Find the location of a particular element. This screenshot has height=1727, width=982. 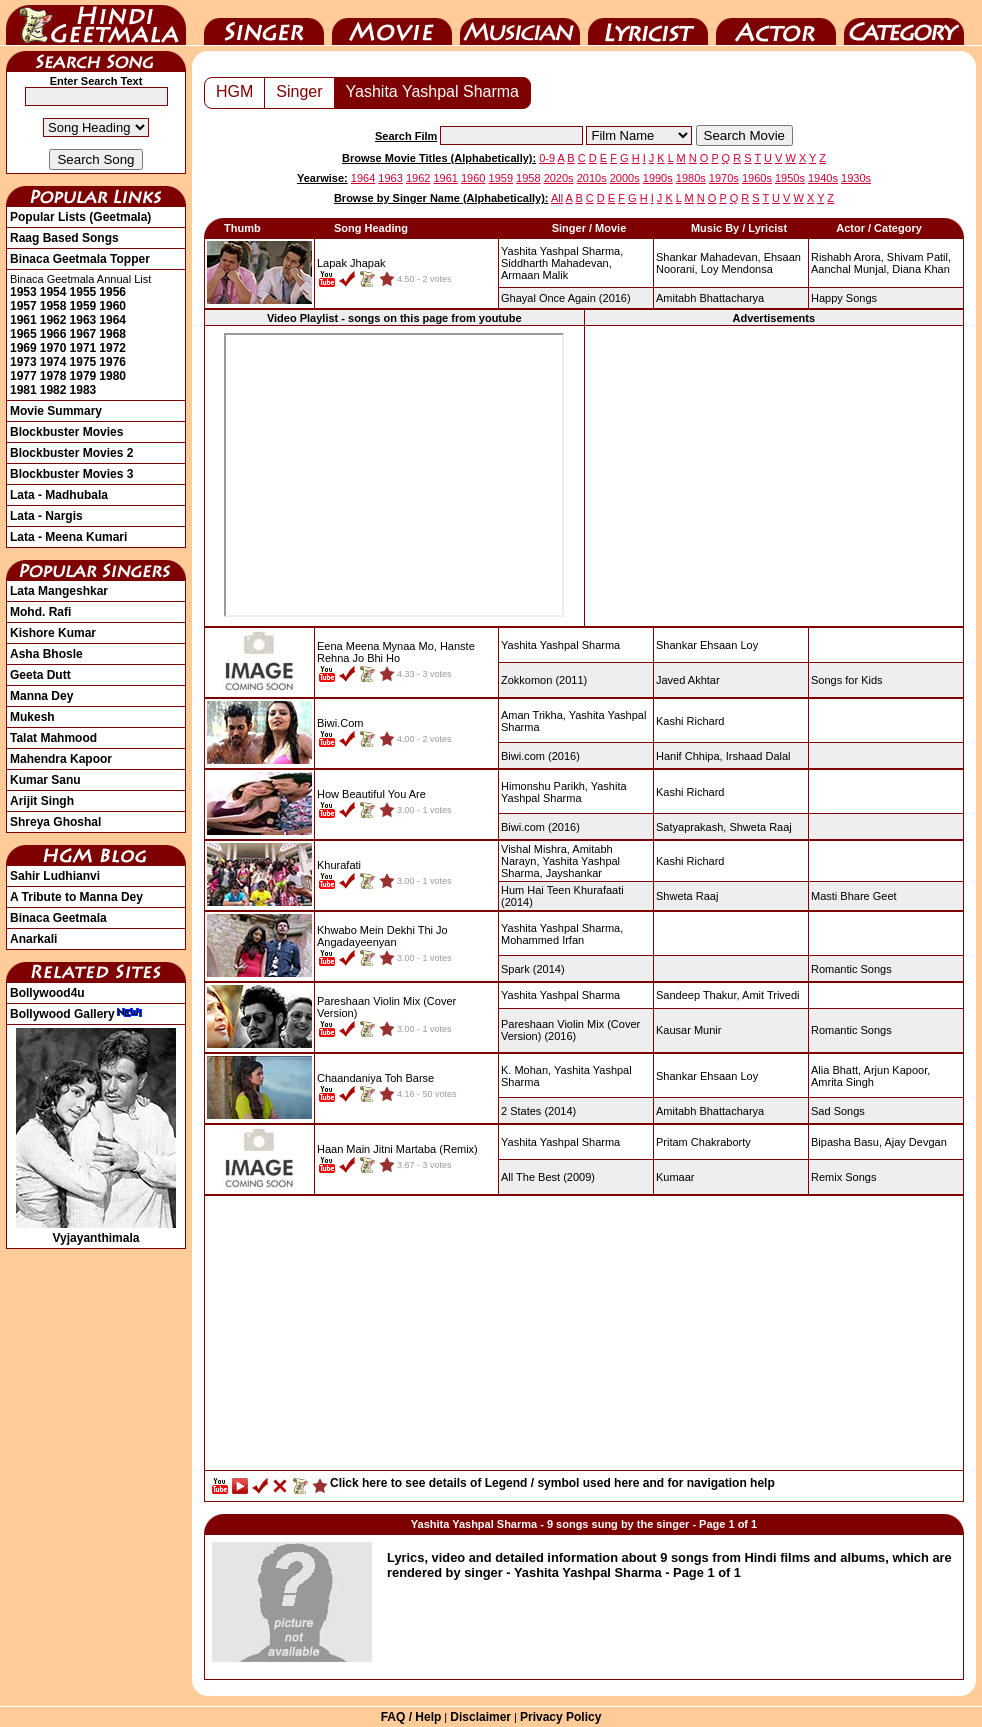

Category is located at coordinates (904, 23).